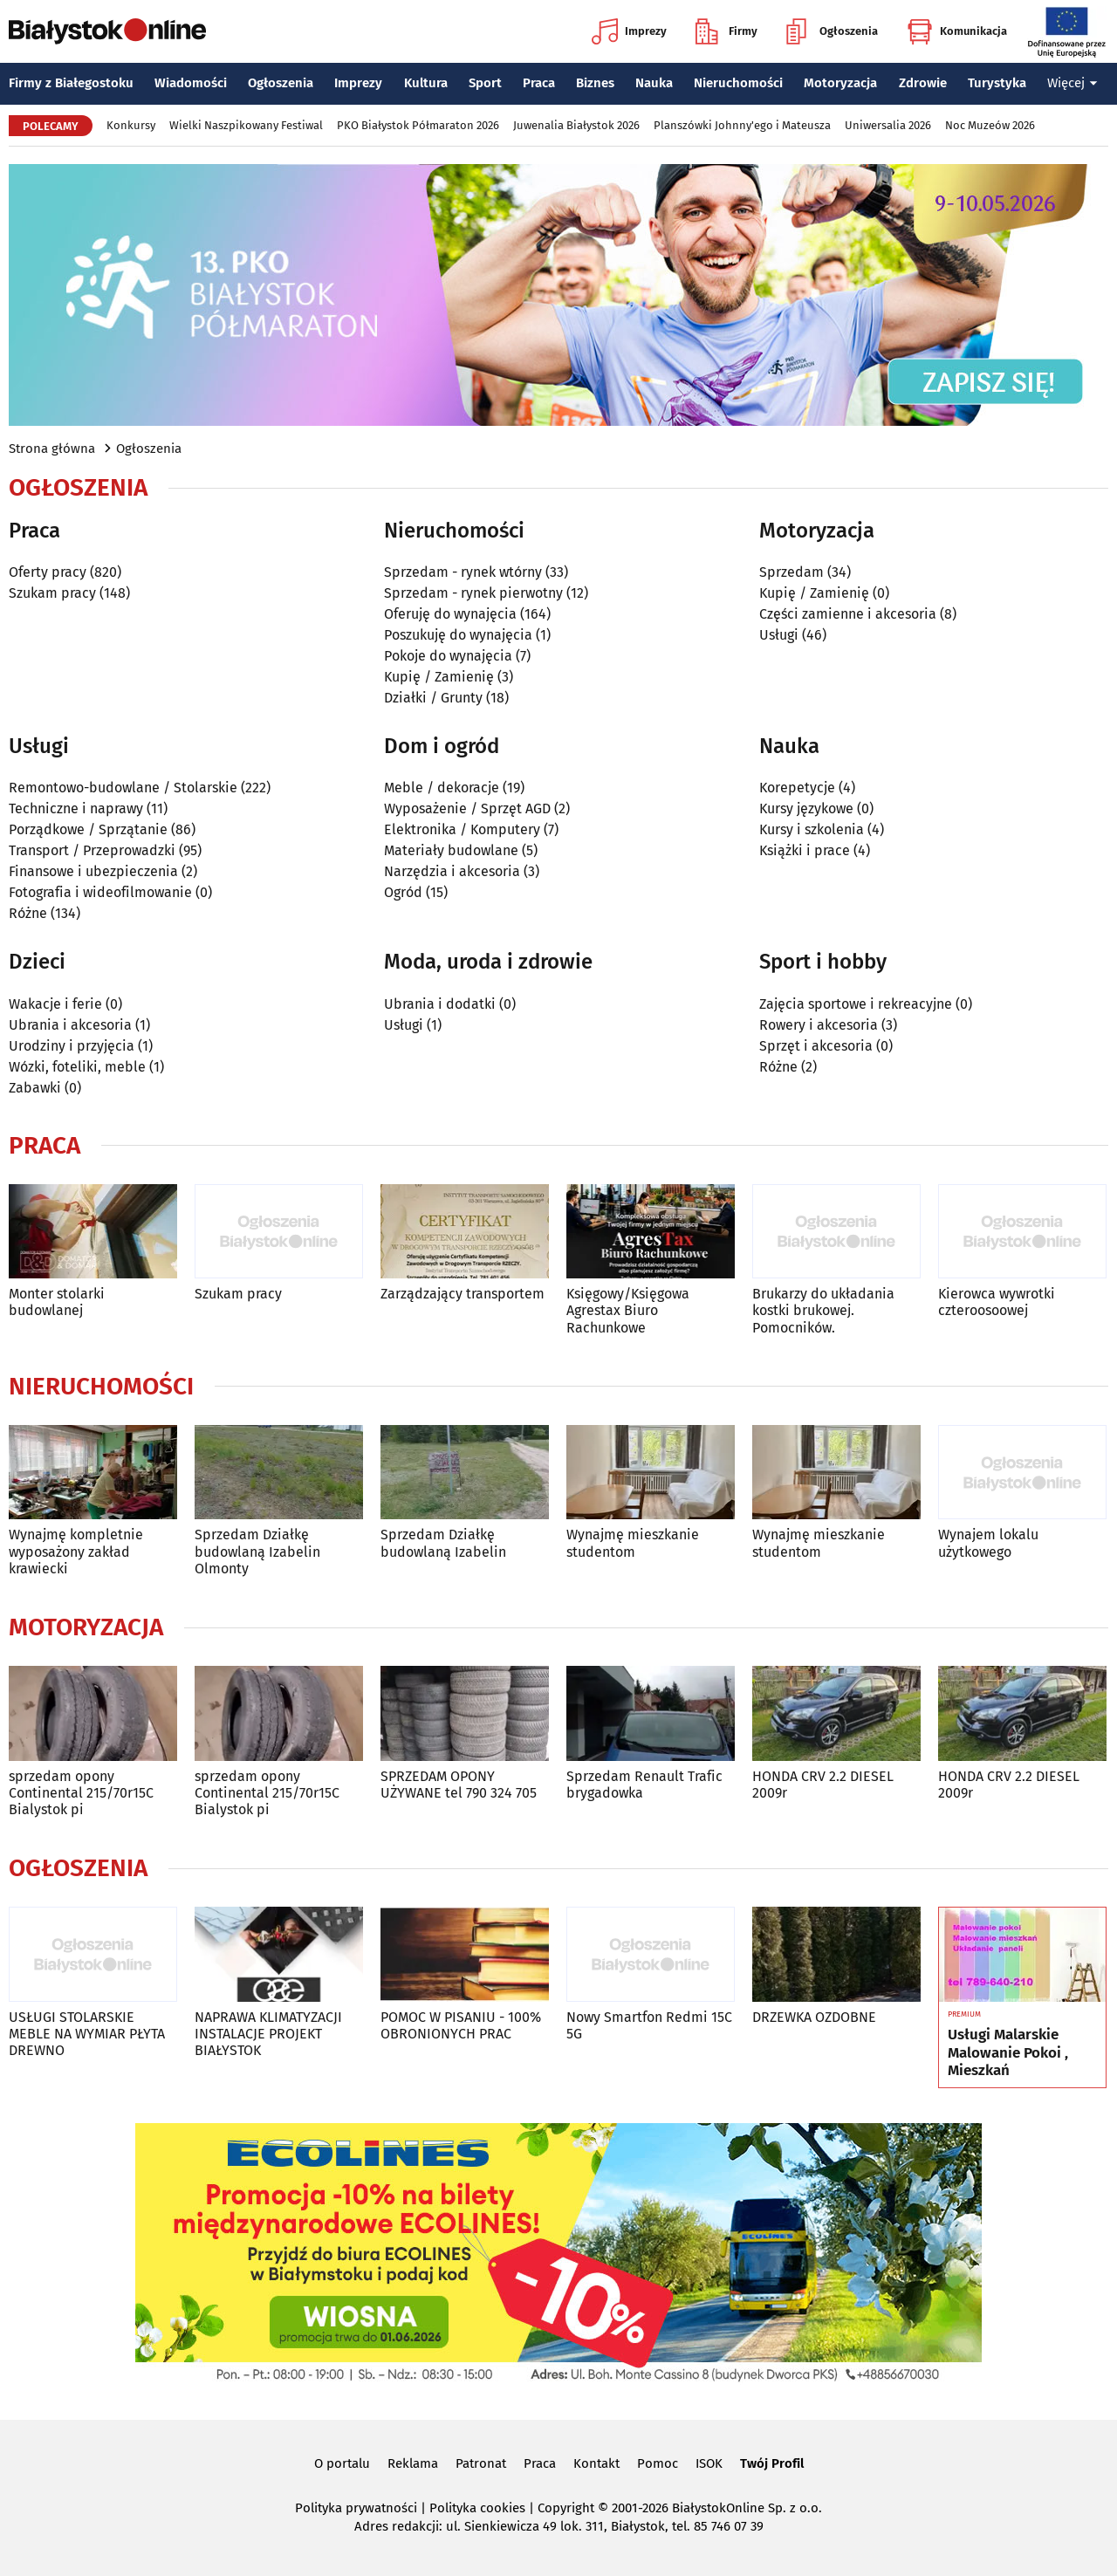 This screenshot has width=1117, height=2576. What do you see at coordinates (268, 2034) in the screenshot?
I see `NAPRAWA KLIMATYZACJI INSTALACJE PROJEKT BIAŁYSTOK` at bounding box center [268, 2034].